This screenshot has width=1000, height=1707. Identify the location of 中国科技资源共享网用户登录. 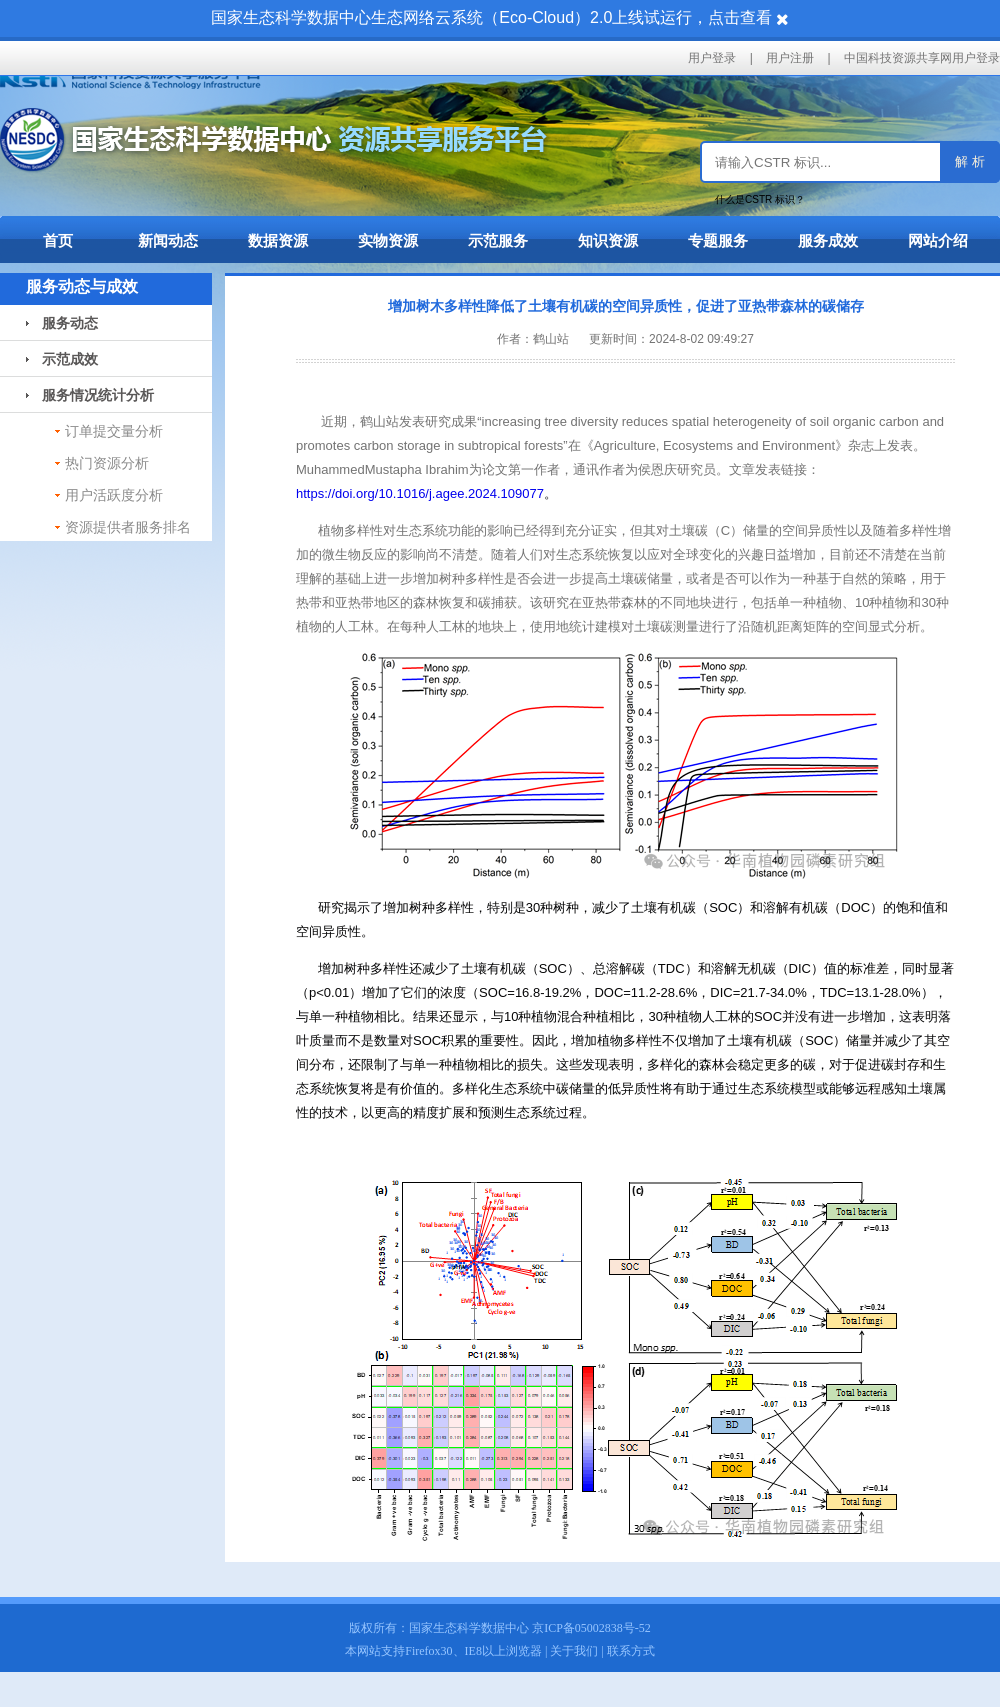
(922, 58).